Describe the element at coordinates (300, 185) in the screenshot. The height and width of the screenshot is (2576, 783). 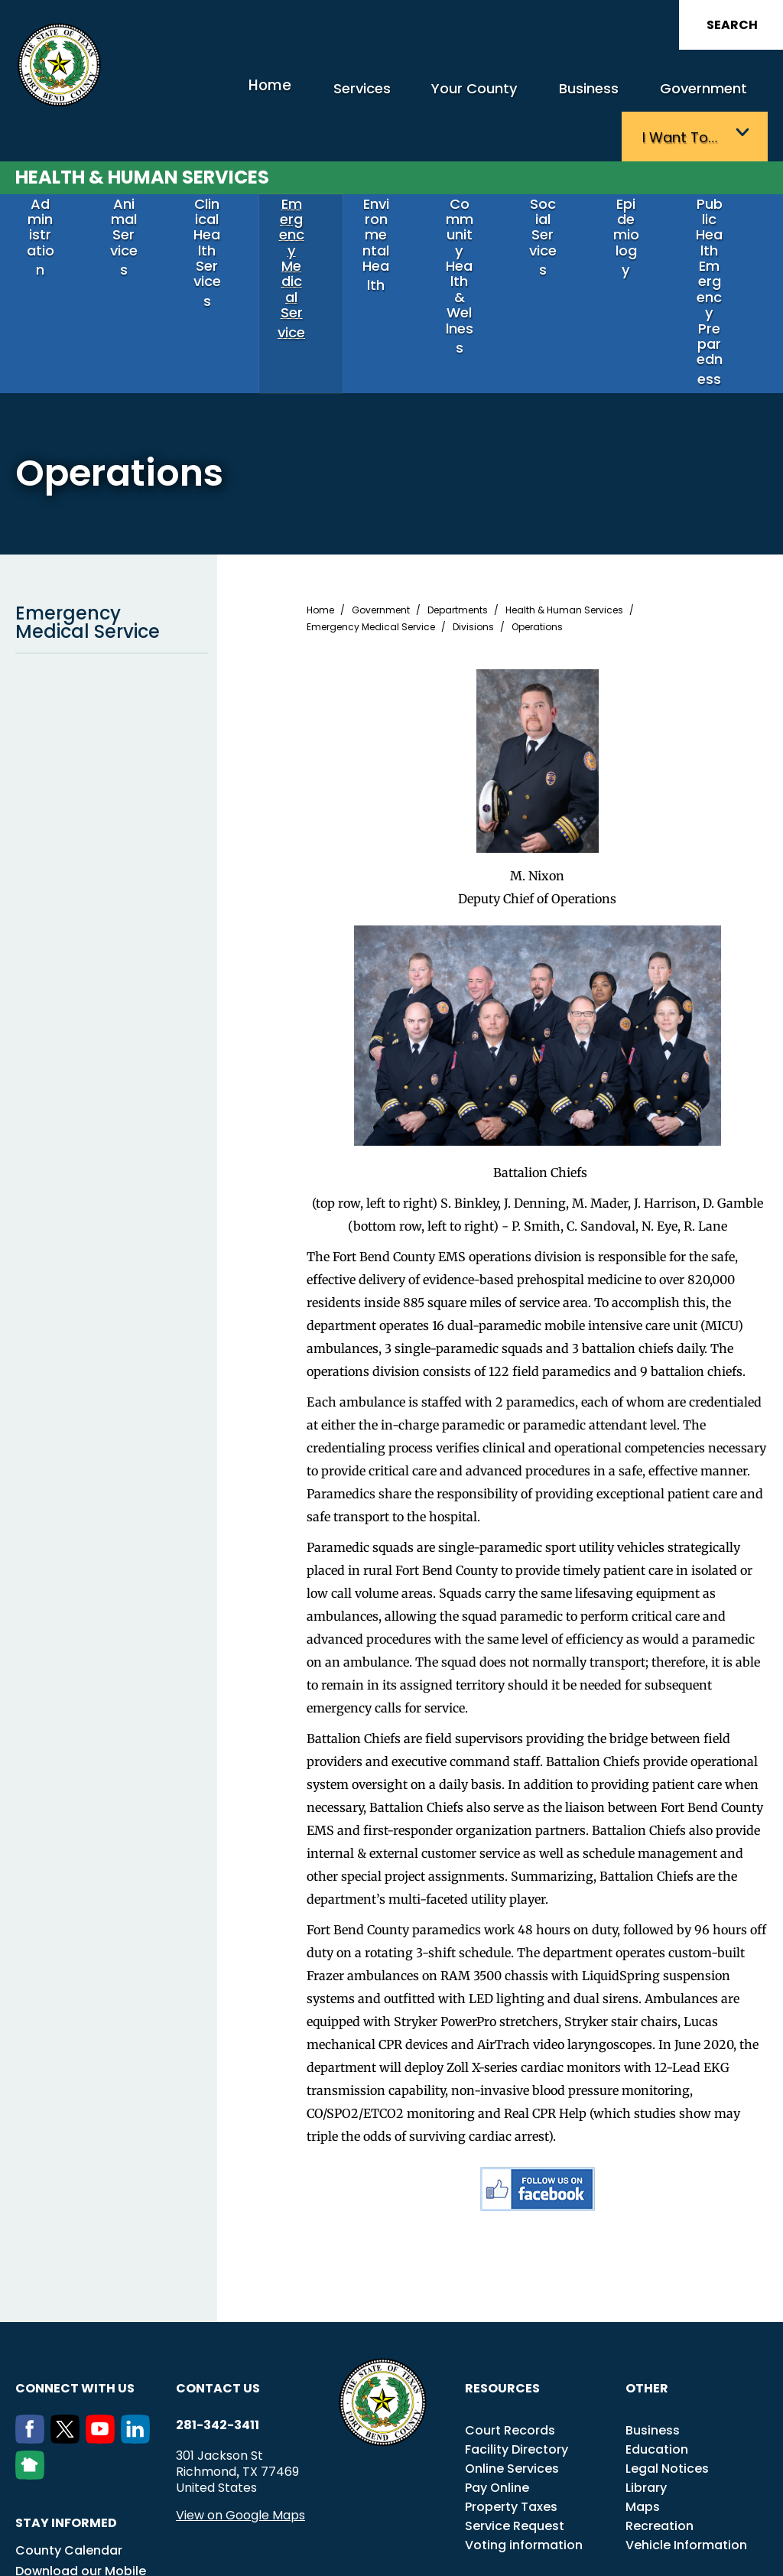
I see `Emergency Medical Service` at that location.